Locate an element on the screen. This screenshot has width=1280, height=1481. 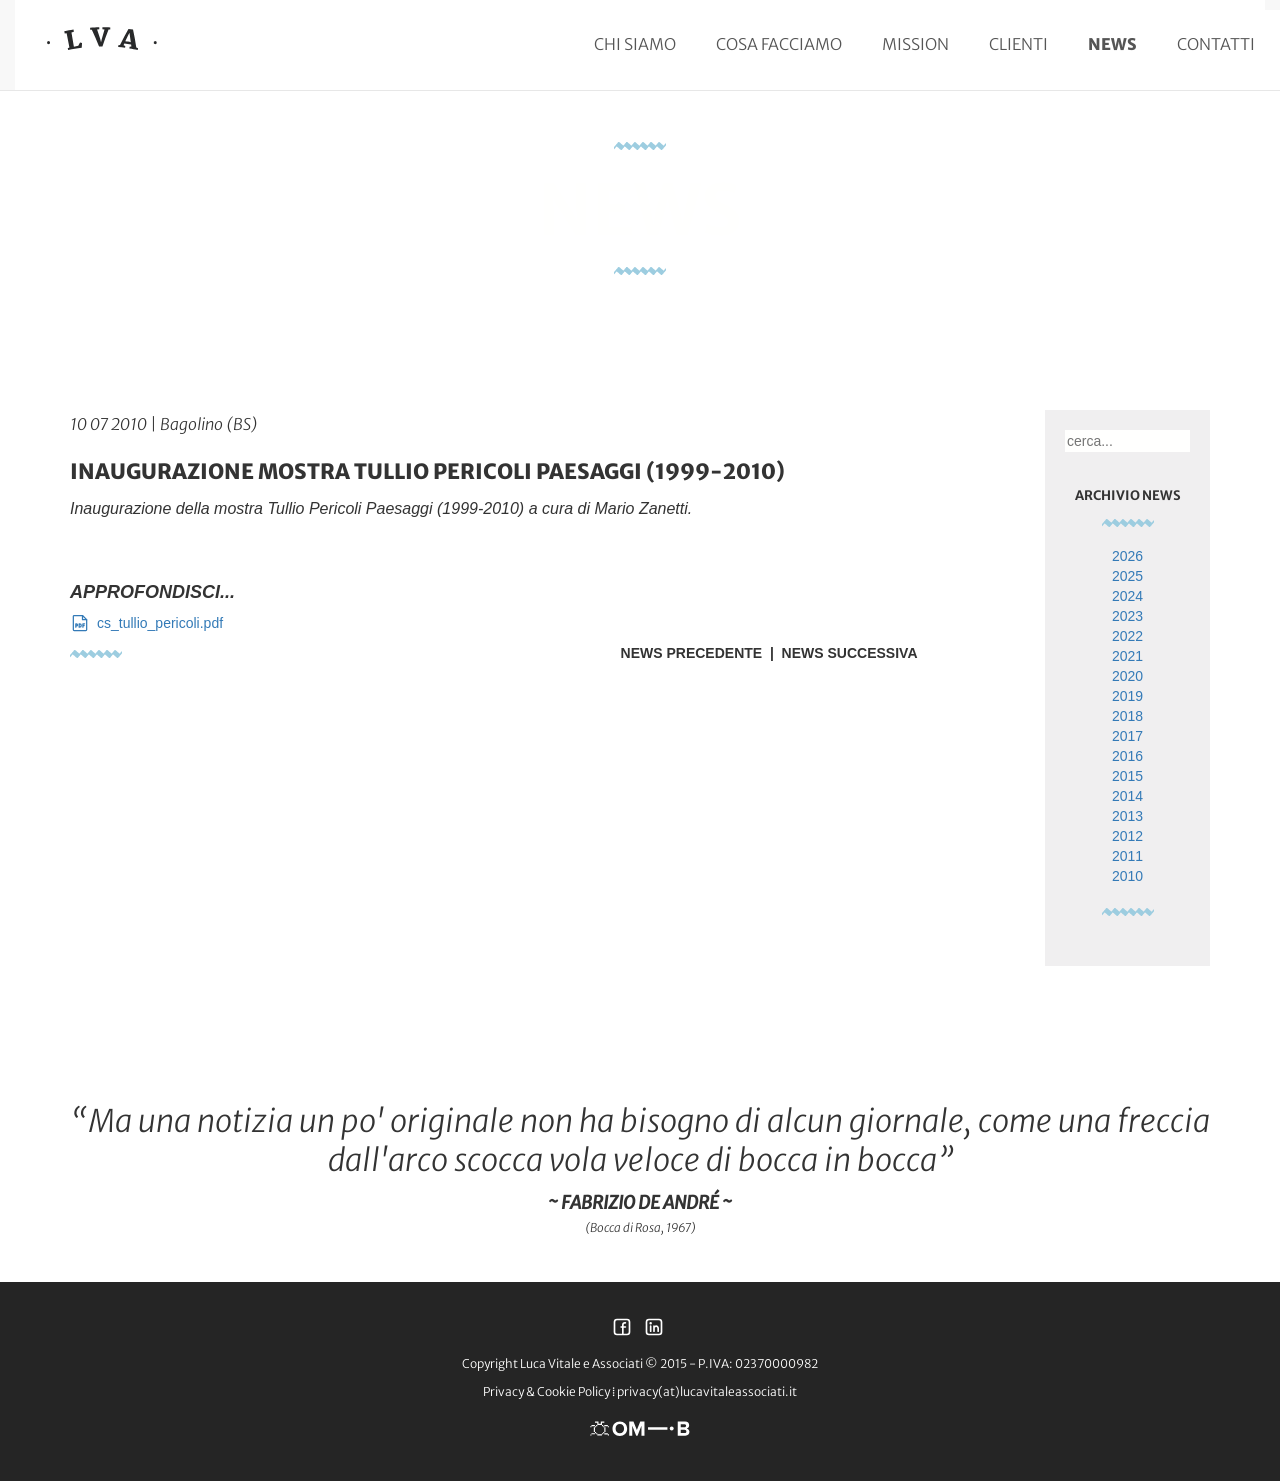
2018 is located at coordinates (1127, 716).